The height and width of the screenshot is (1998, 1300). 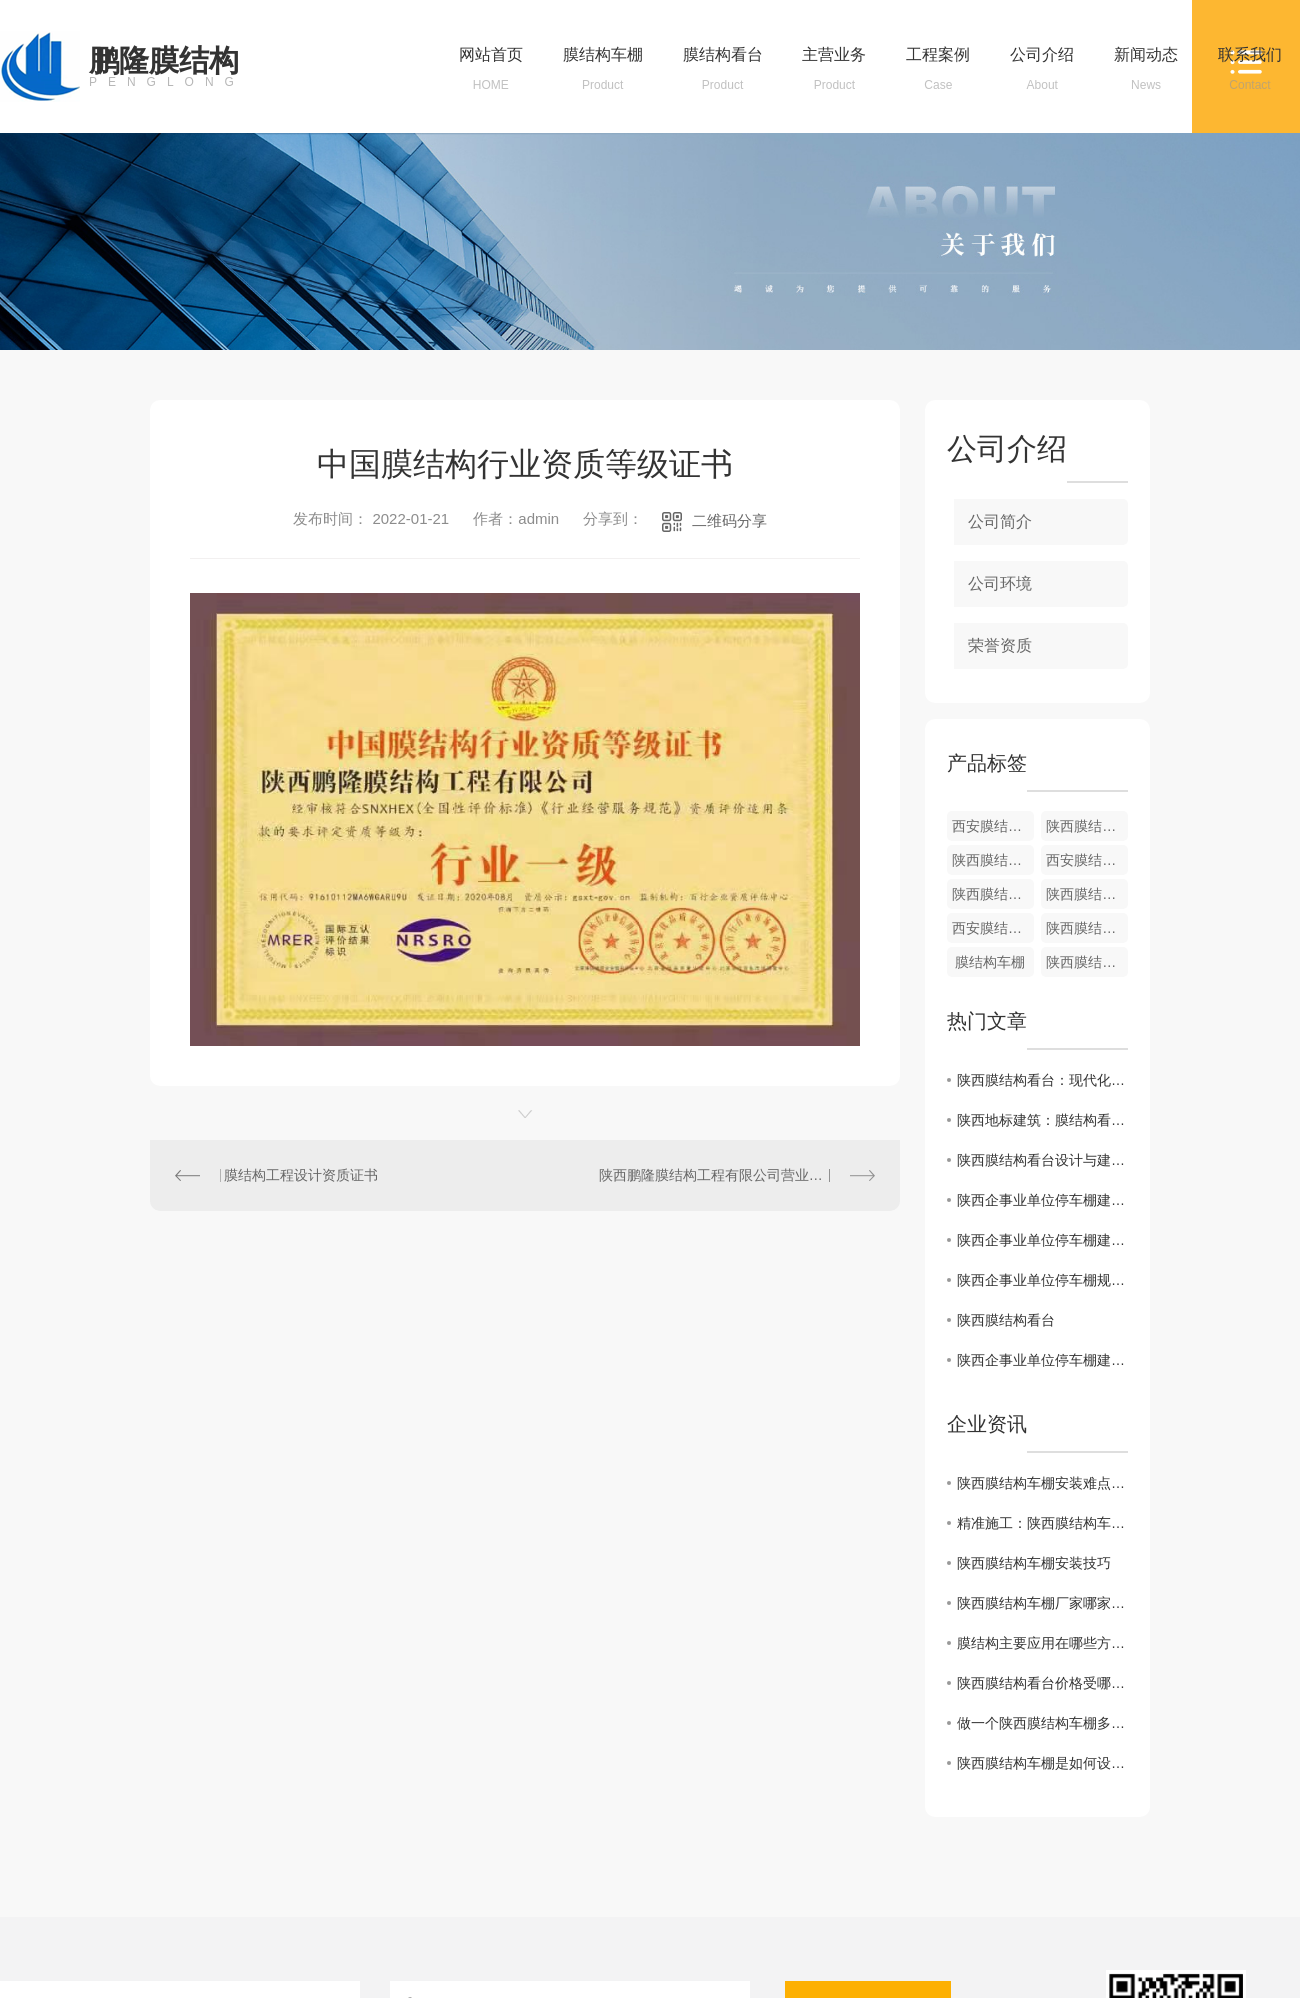 What do you see at coordinates (1042, 1240) in the screenshot?
I see `陕西企事业单位停车棚建设对城市交通影响研究` at bounding box center [1042, 1240].